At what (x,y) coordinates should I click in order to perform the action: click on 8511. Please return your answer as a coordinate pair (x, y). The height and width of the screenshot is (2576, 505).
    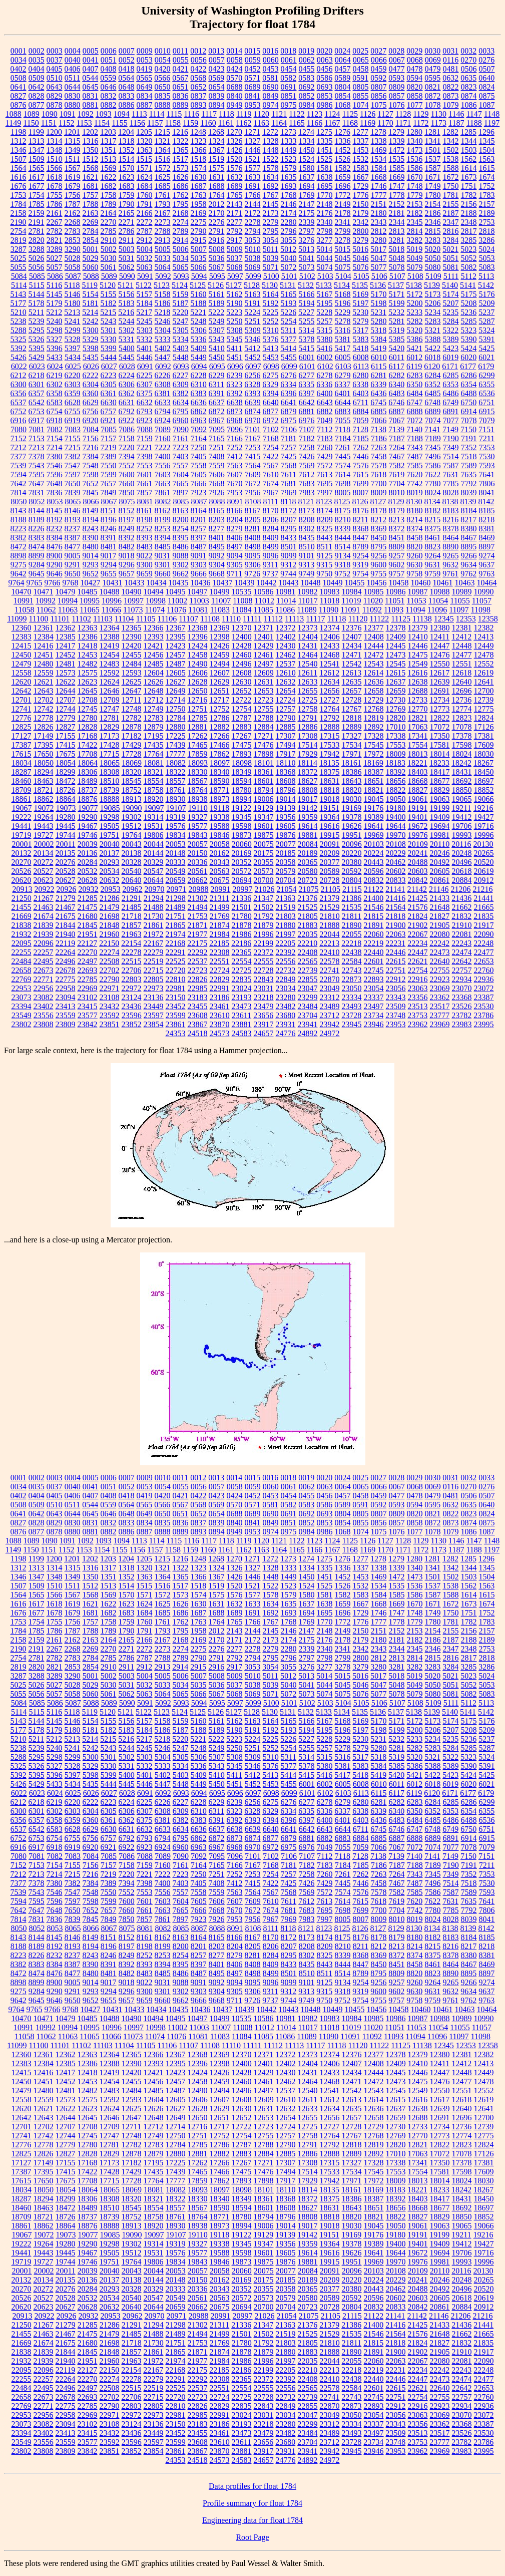
    Looking at the image, I should click on (324, 546).